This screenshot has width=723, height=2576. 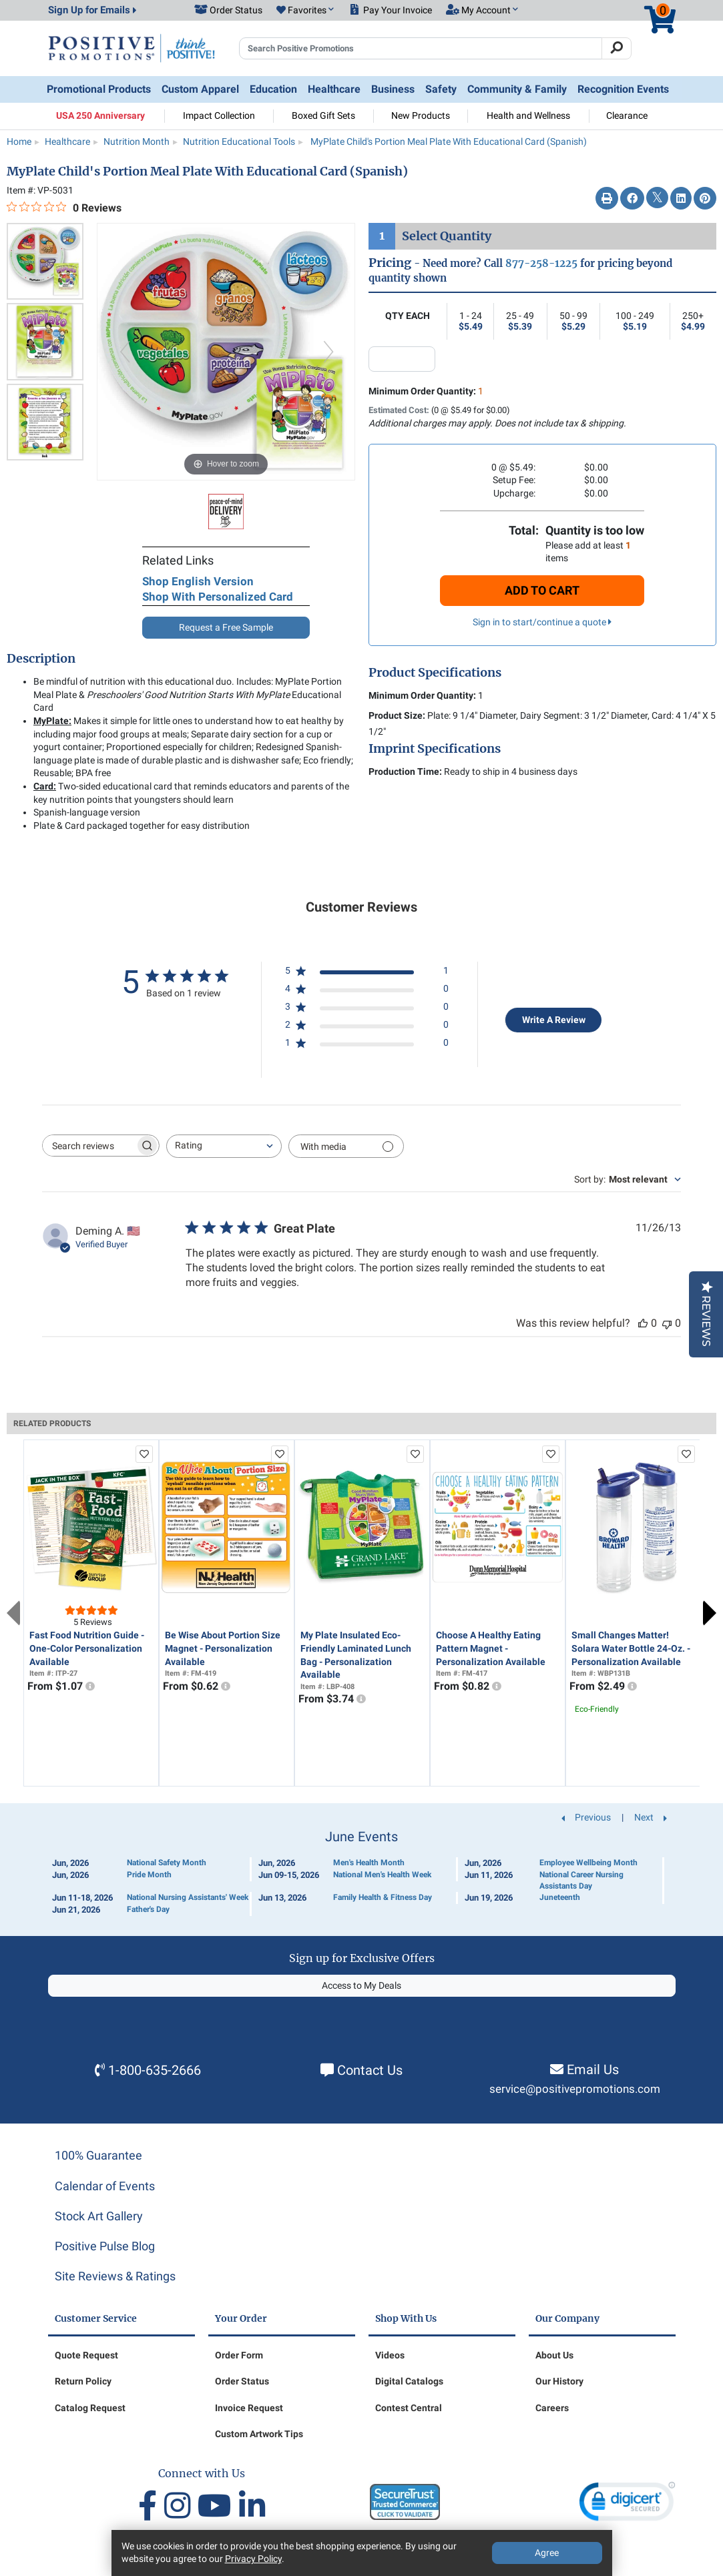 I want to click on Employee Wellbeing Month, so click(x=588, y=1862).